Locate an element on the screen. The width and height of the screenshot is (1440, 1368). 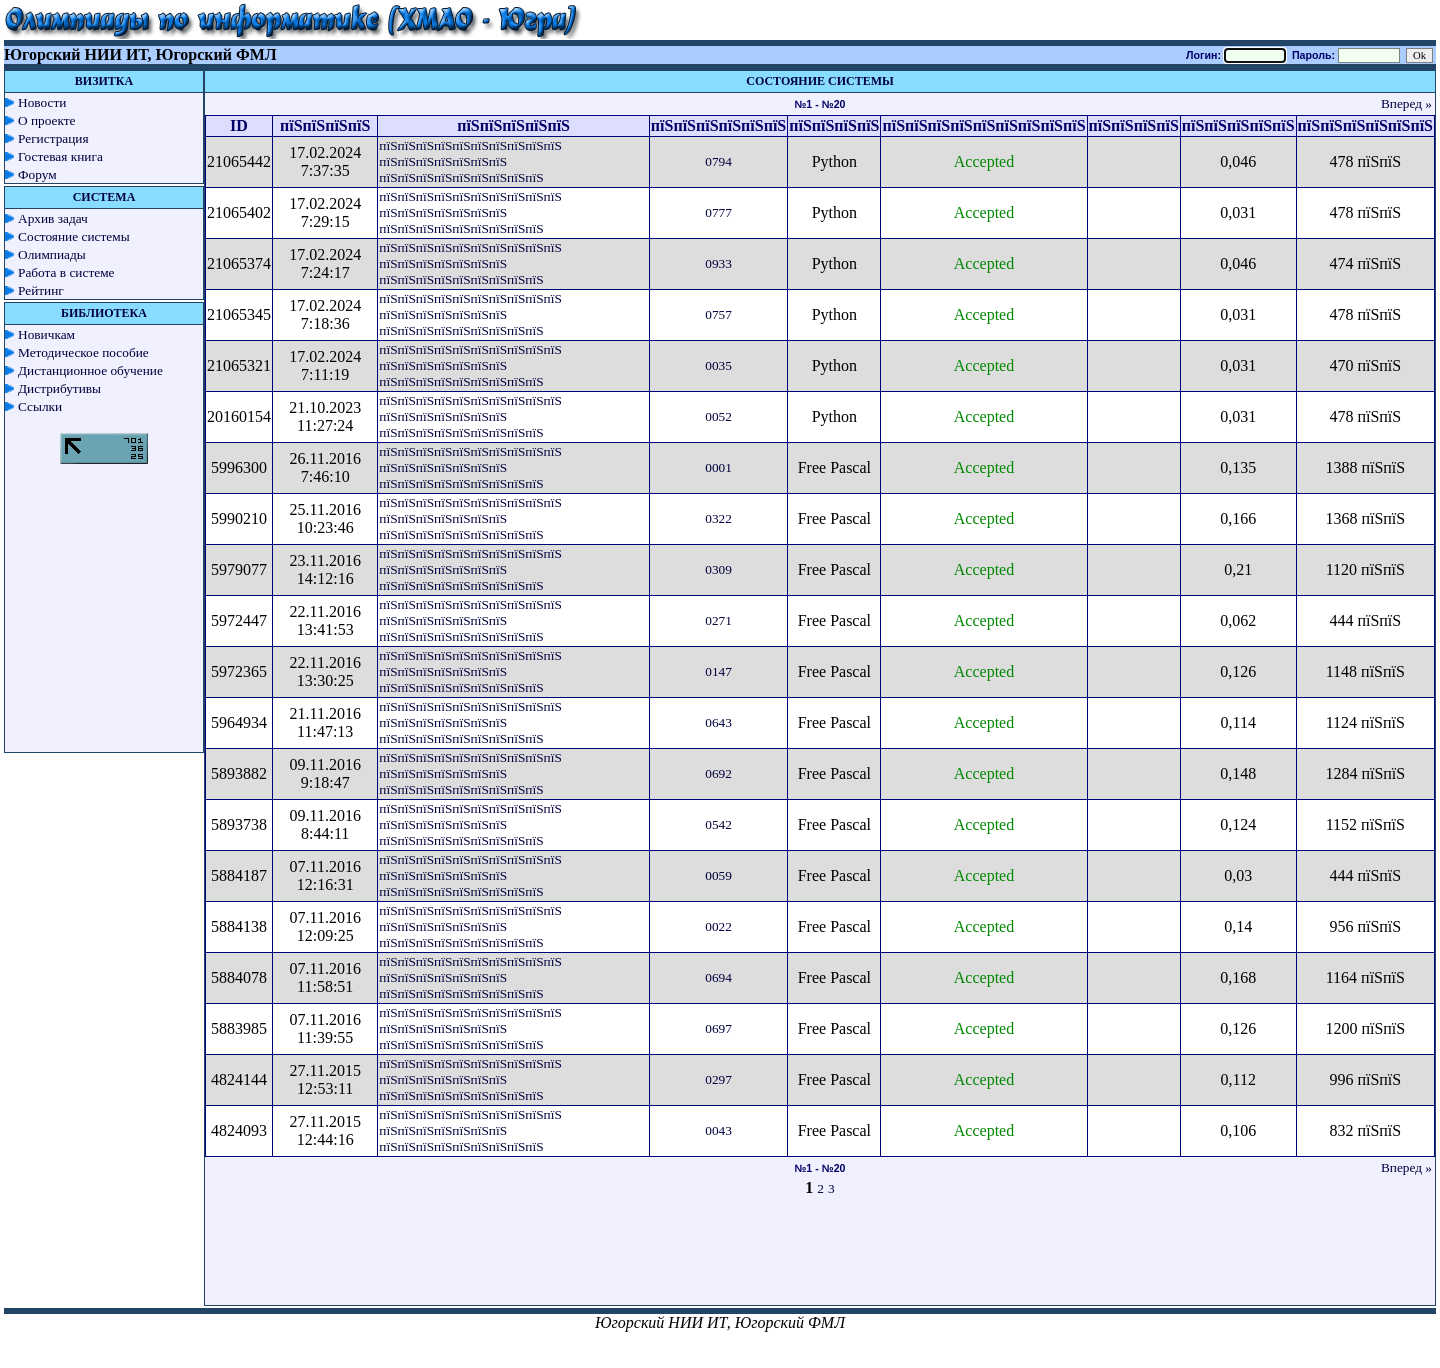
Рейтинг is located at coordinates (41, 290).